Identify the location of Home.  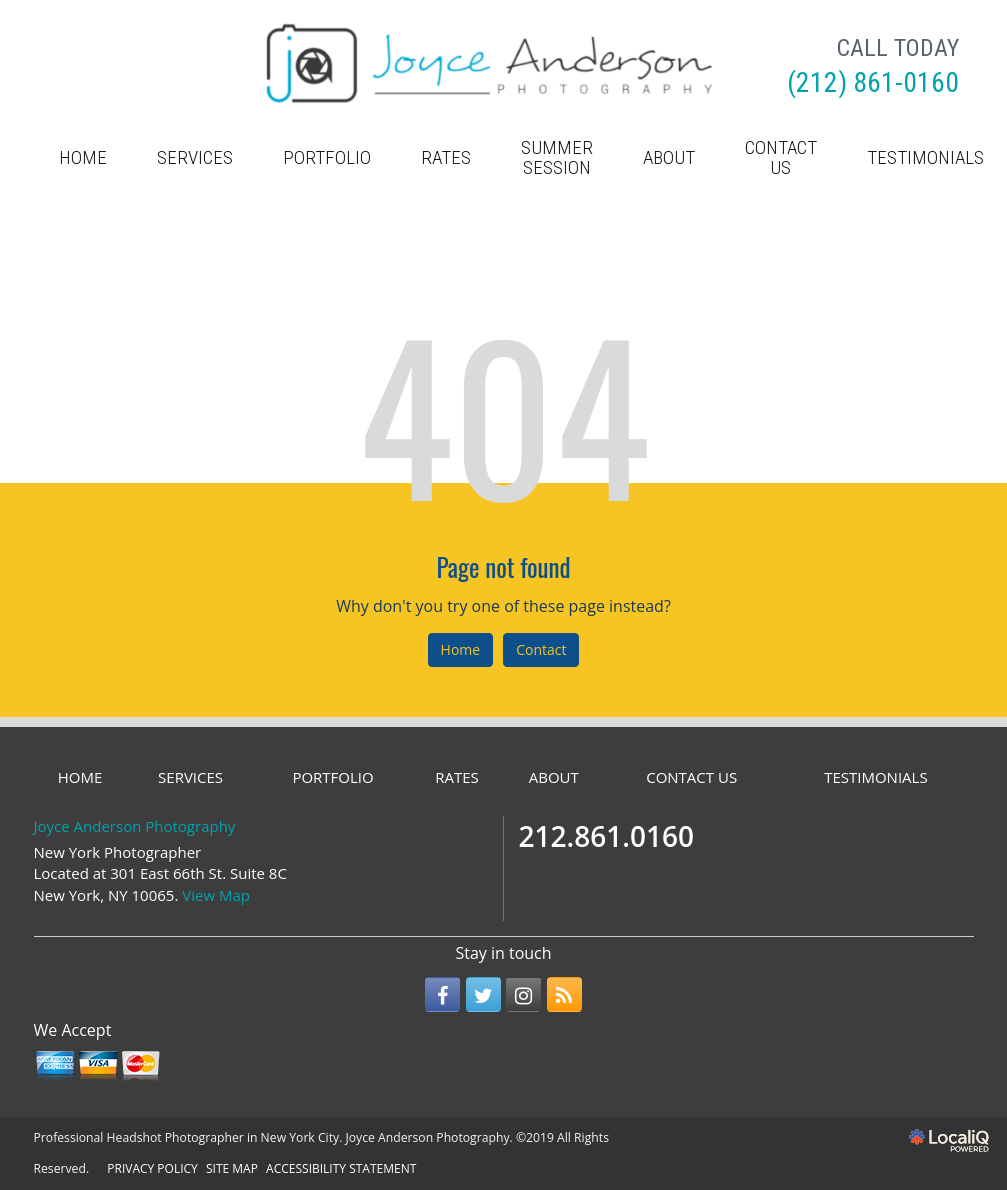
(461, 649).